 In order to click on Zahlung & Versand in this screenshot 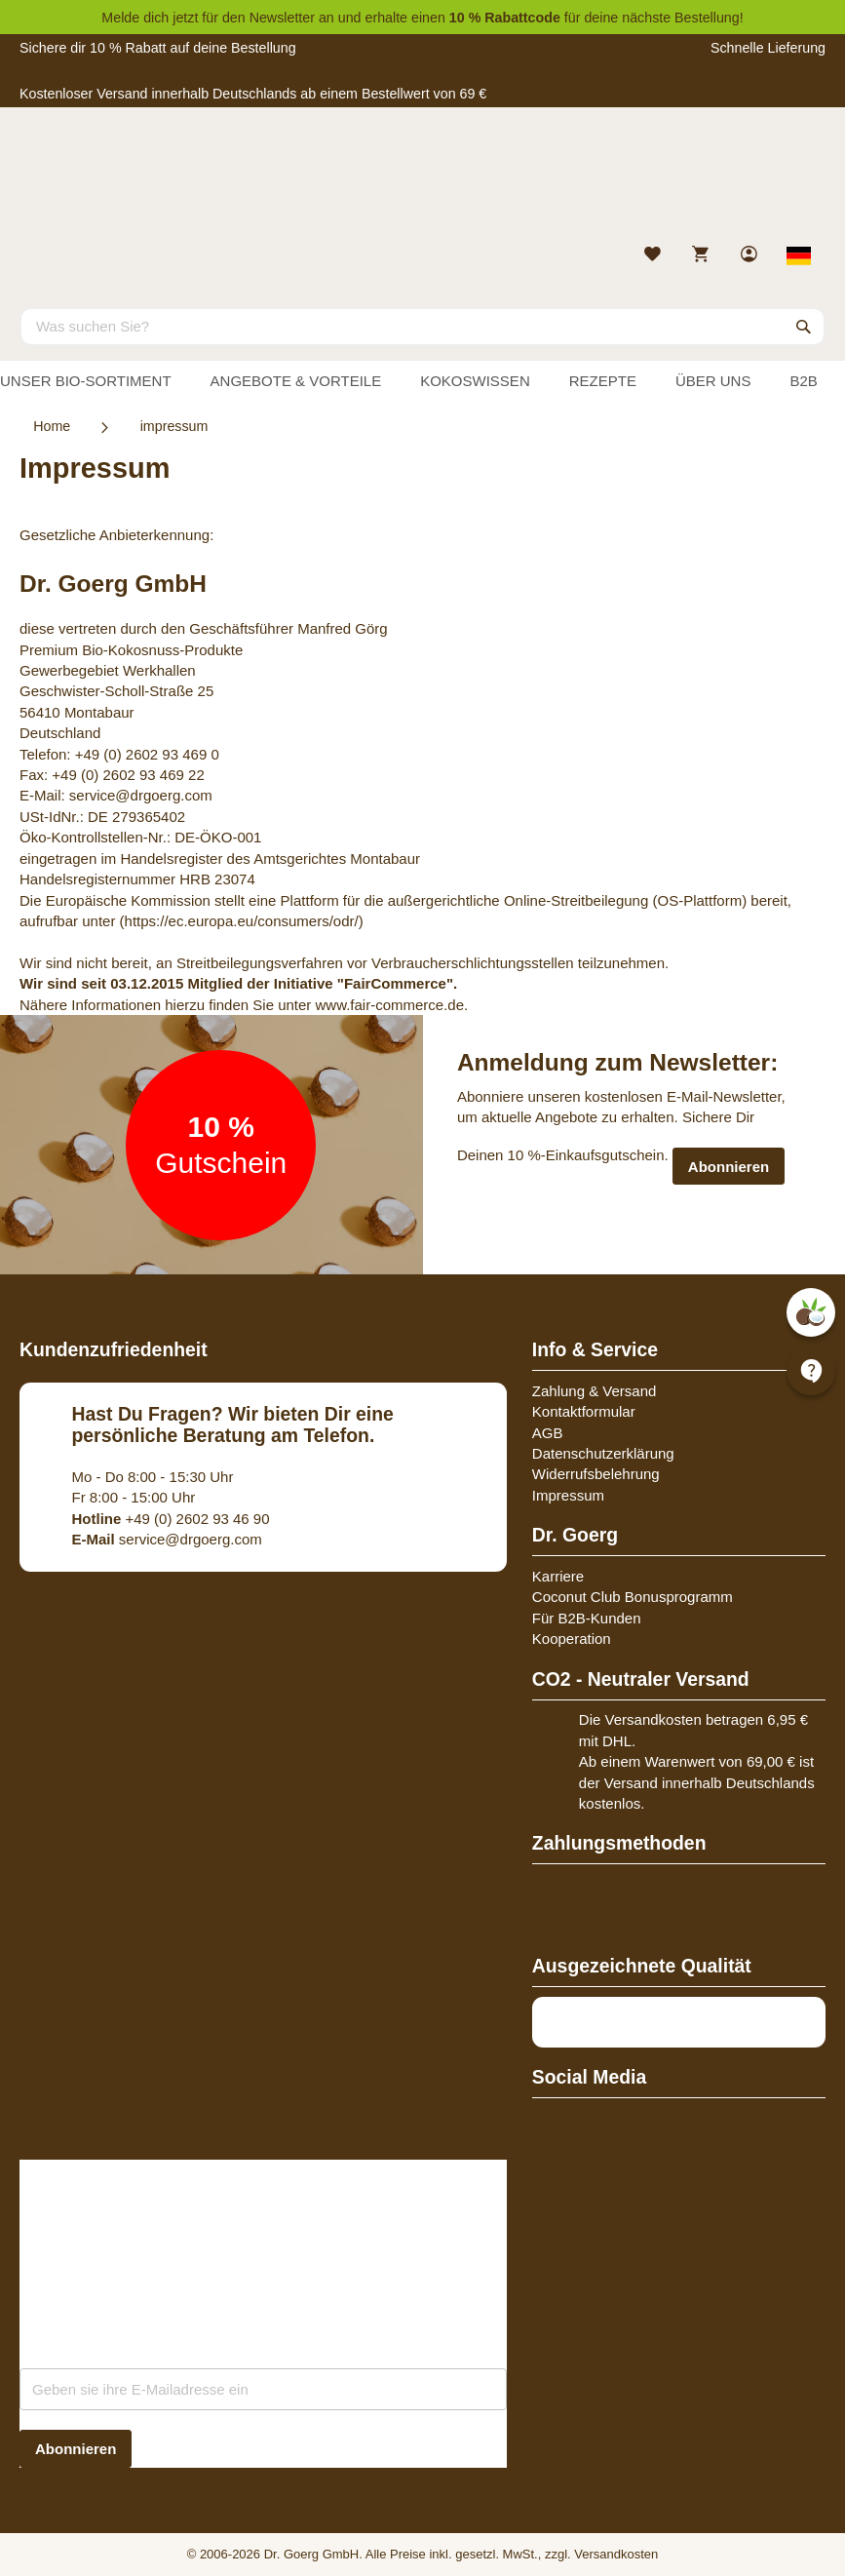, I will do `click(594, 1391)`.